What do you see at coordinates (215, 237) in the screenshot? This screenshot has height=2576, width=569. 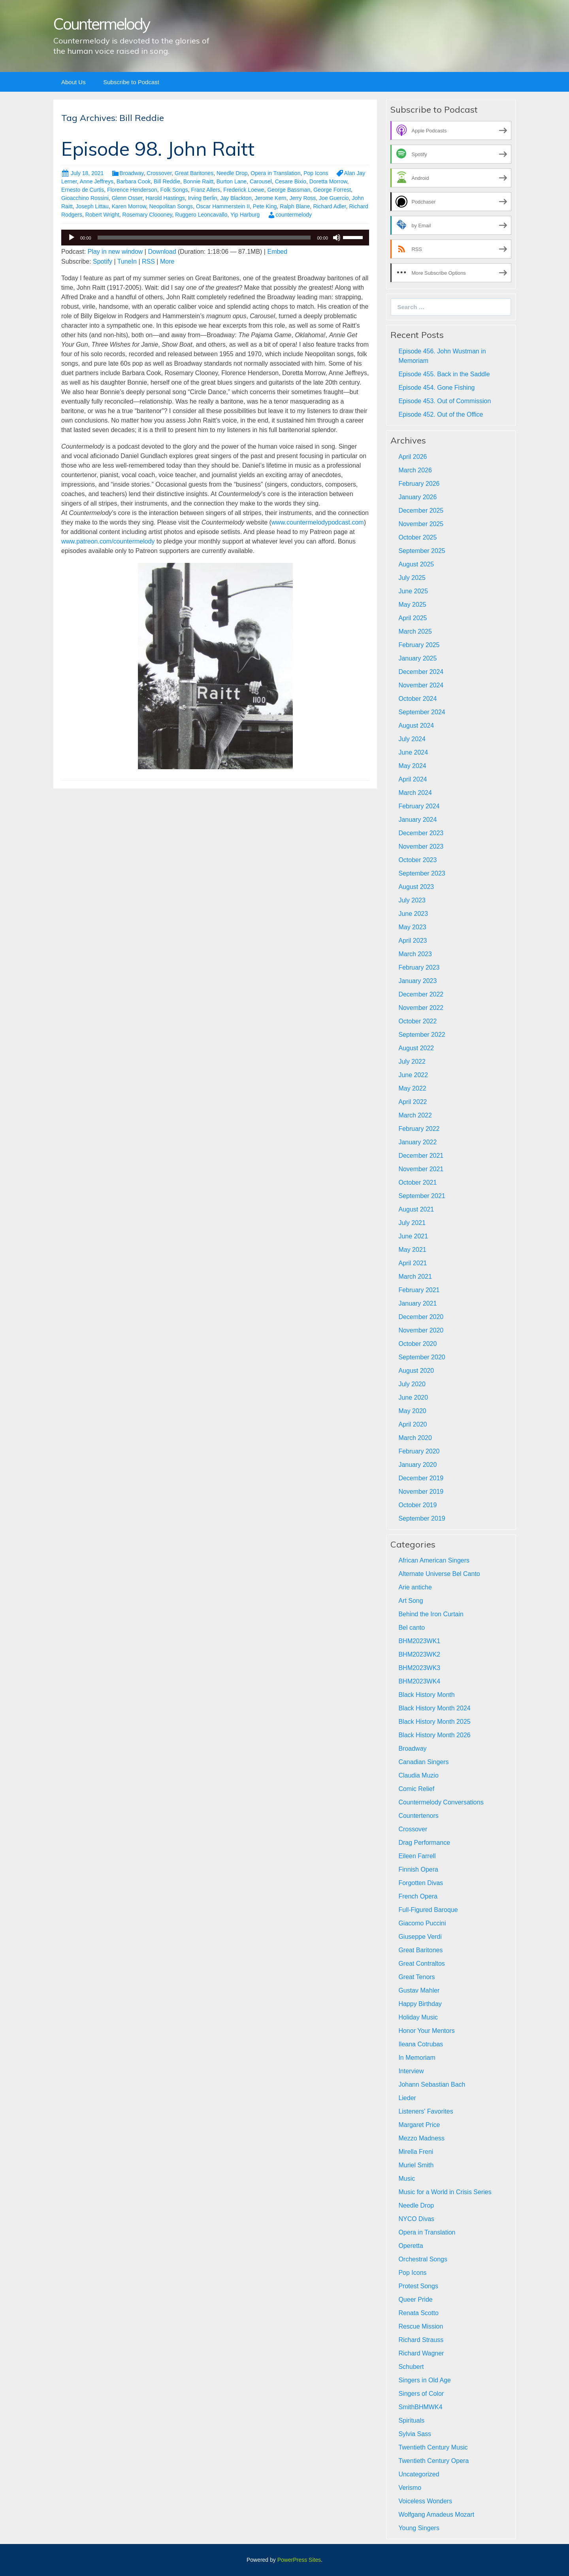 I see `[application]` at bounding box center [215, 237].